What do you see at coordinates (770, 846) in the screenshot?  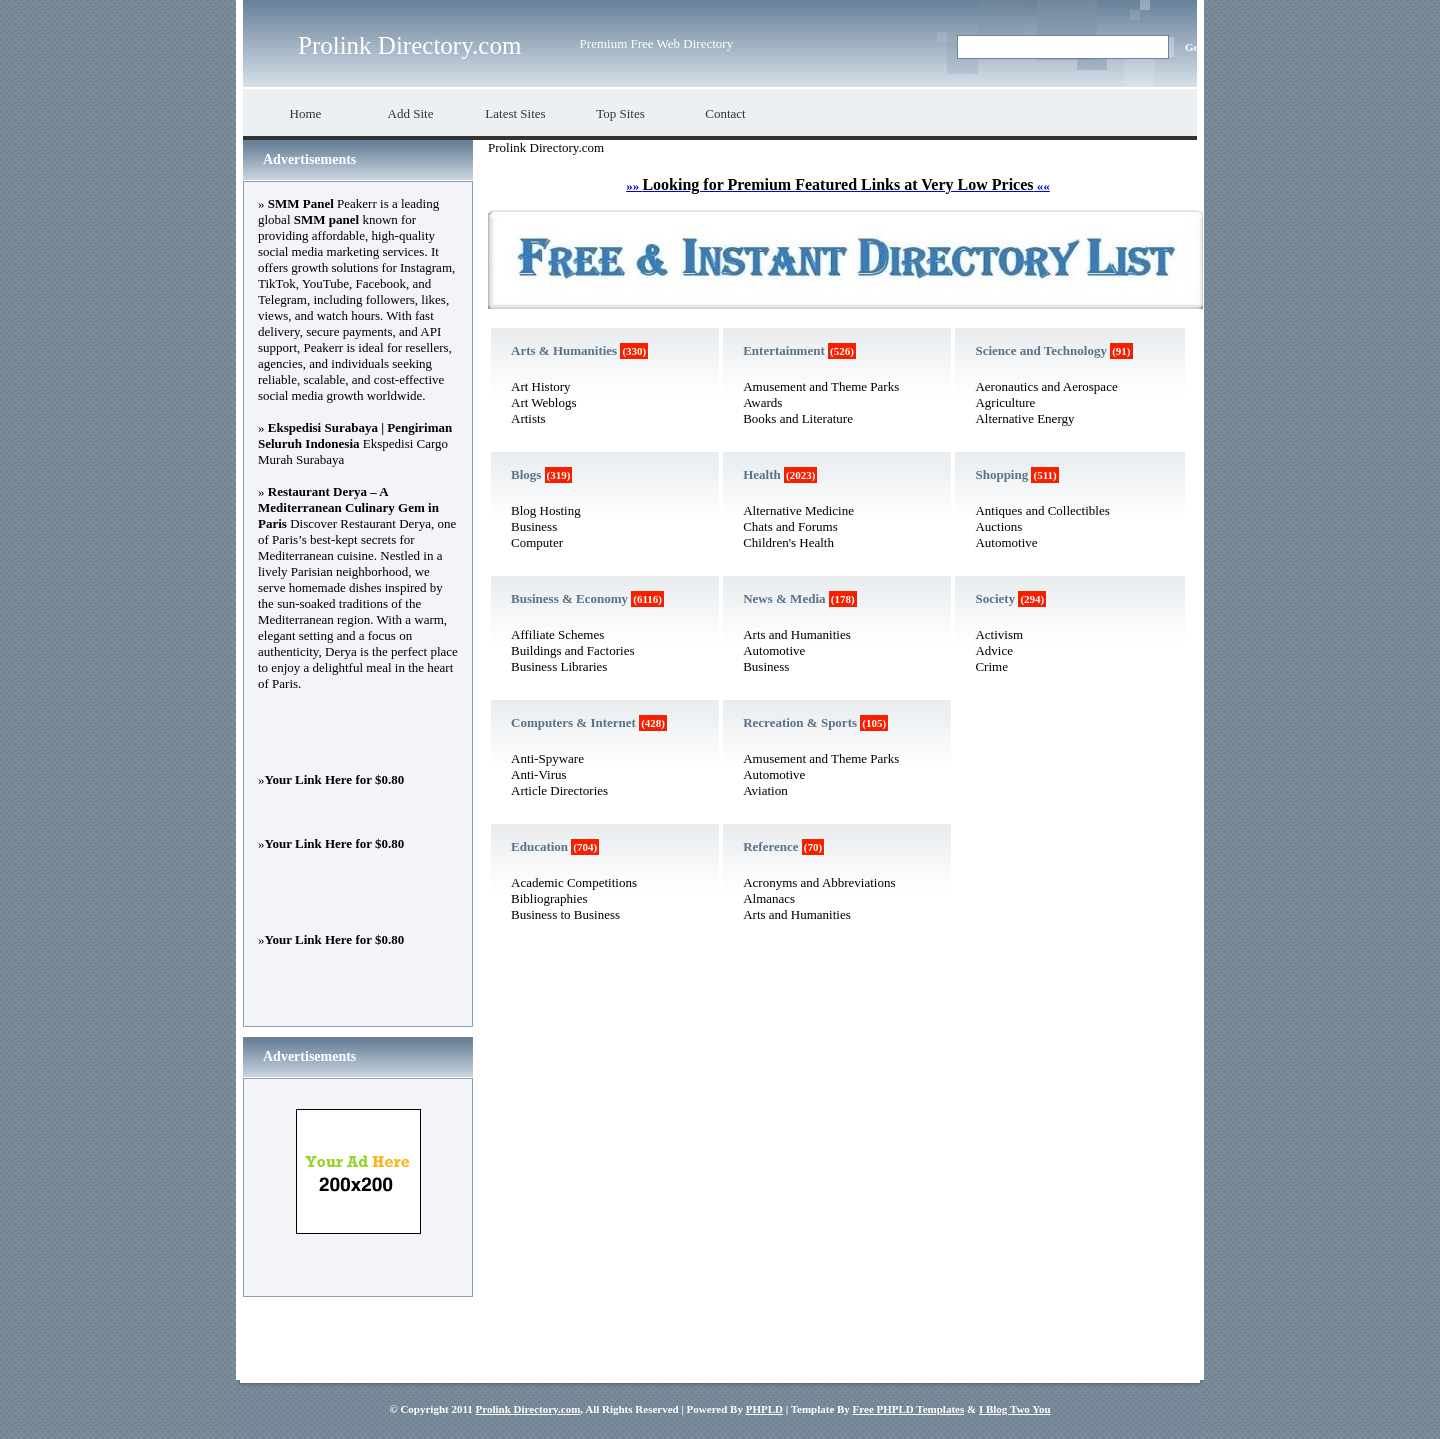 I see `Reference` at bounding box center [770, 846].